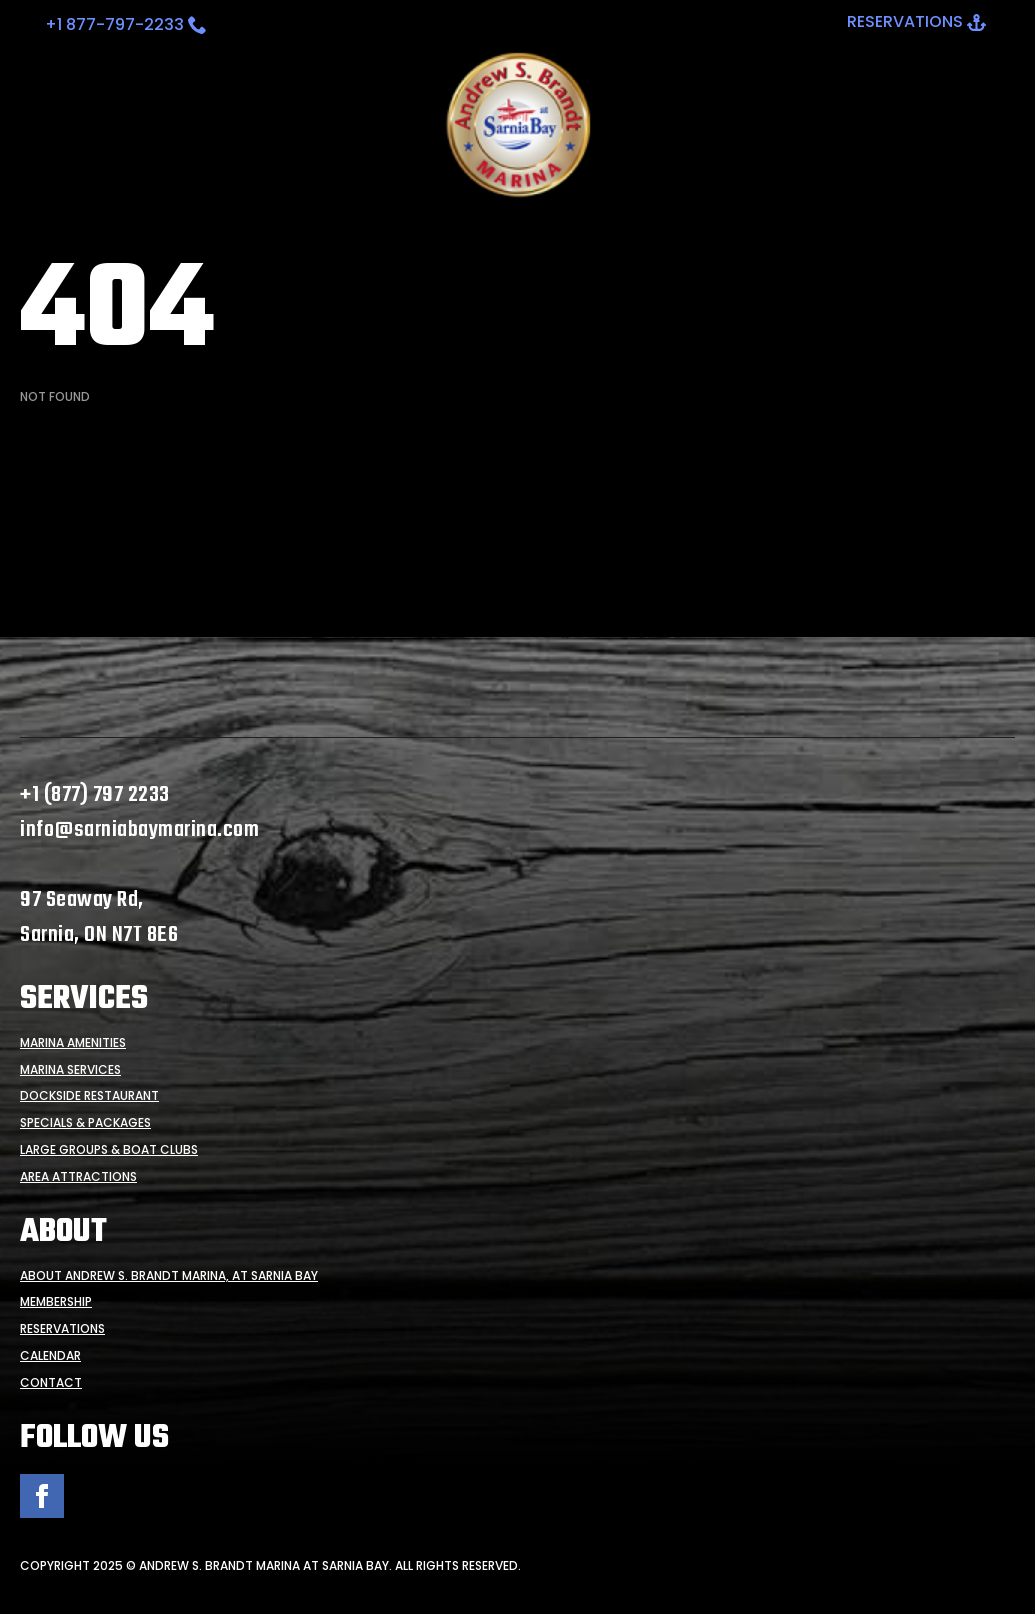 The width and height of the screenshot is (1035, 1614). What do you see at coordinates (62, 1329) in the screenshot?
I see `Reservations` at bounding box center [62, 1329].